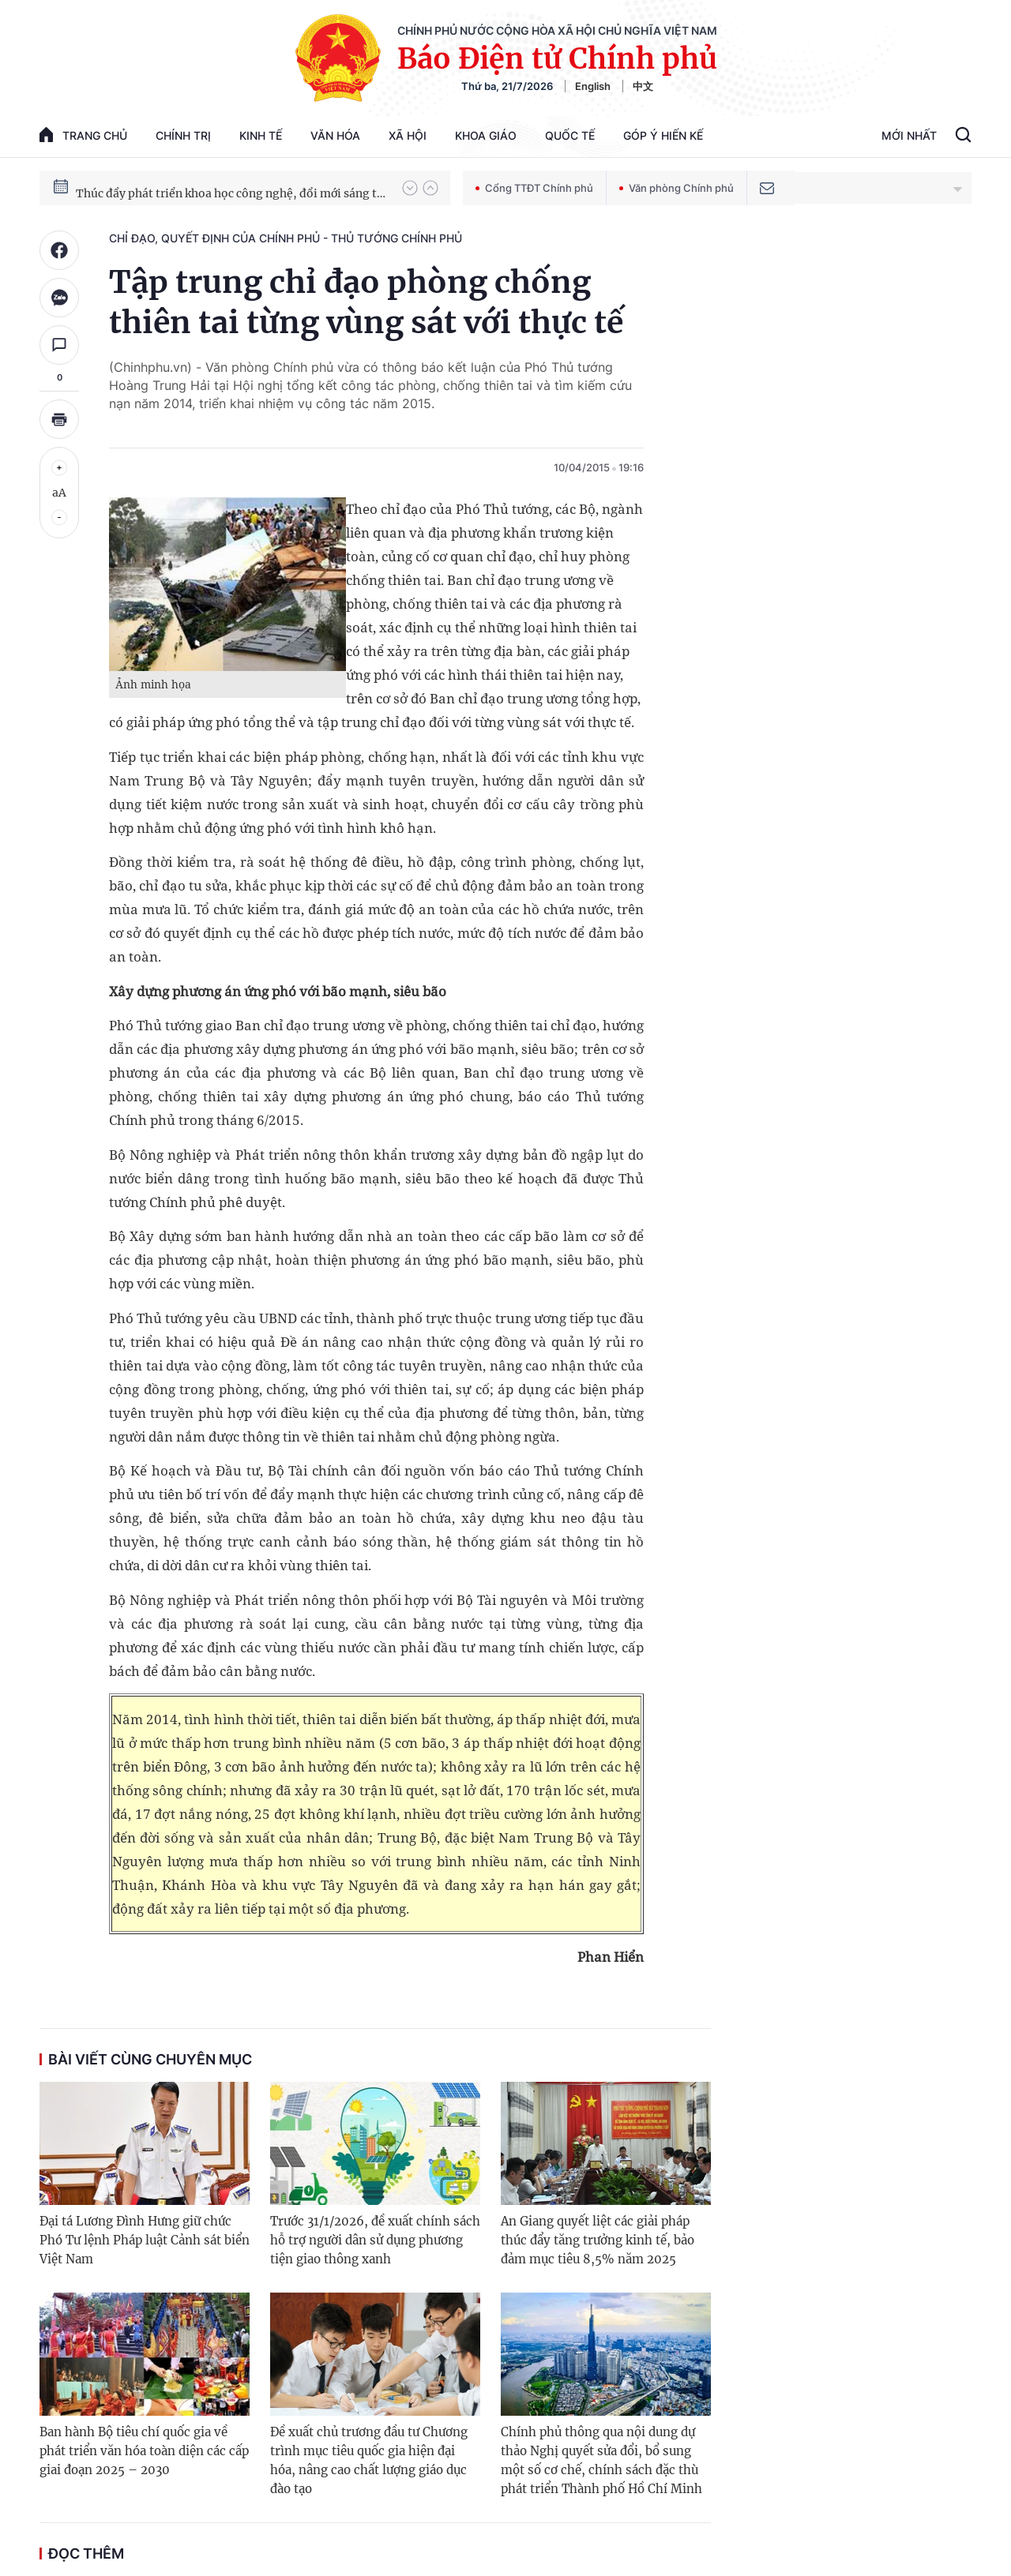 The width and height of the screenshot is (1011, 2576). Describe the element at coordinates (144, 2450) in the screenshot. I see `Ban hành Bộ tiêu chí quốc gia về phát triển văn hóa toàn diện các cấp giai đoạn 2025 – 2030` at that location.